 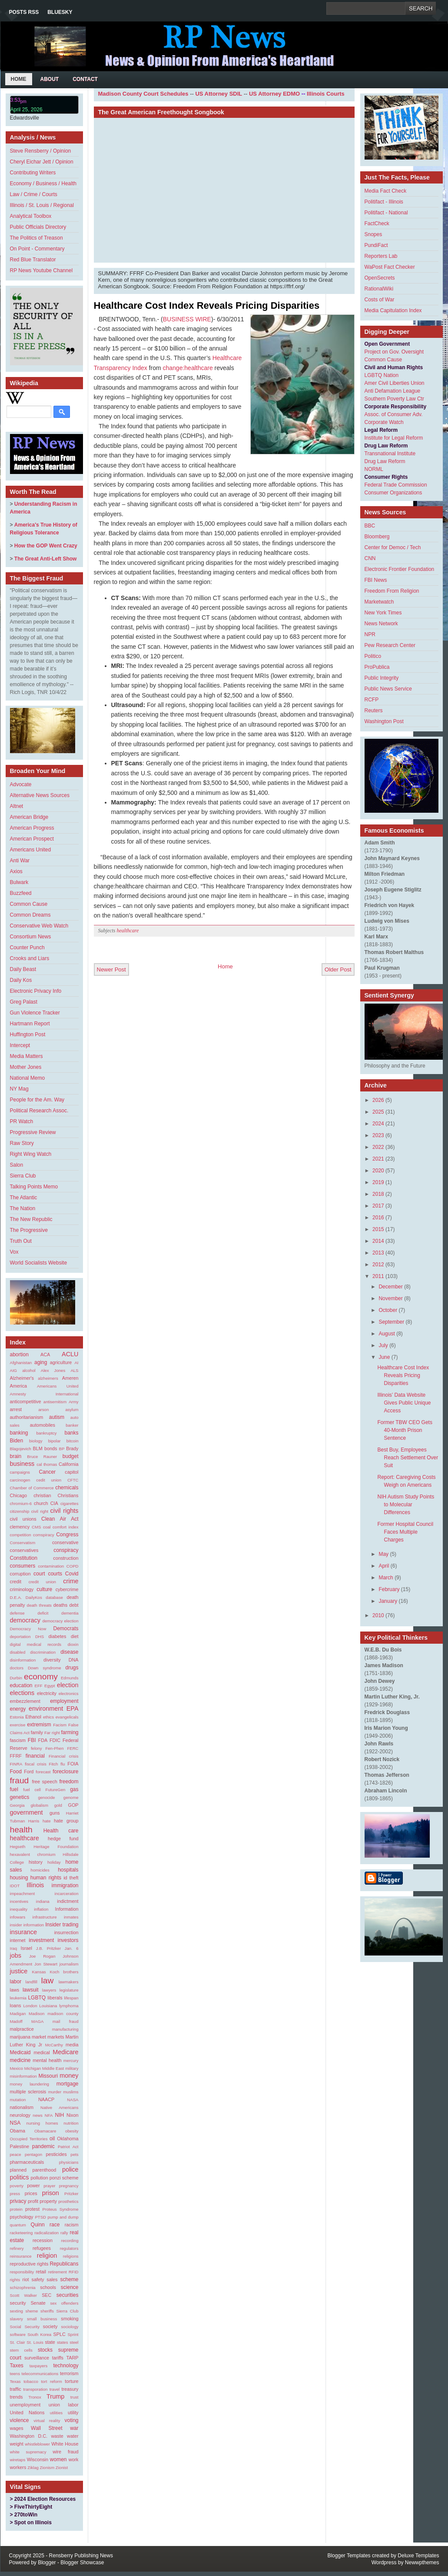 I want to click on infrastructure, so click(x=45, y=1917).